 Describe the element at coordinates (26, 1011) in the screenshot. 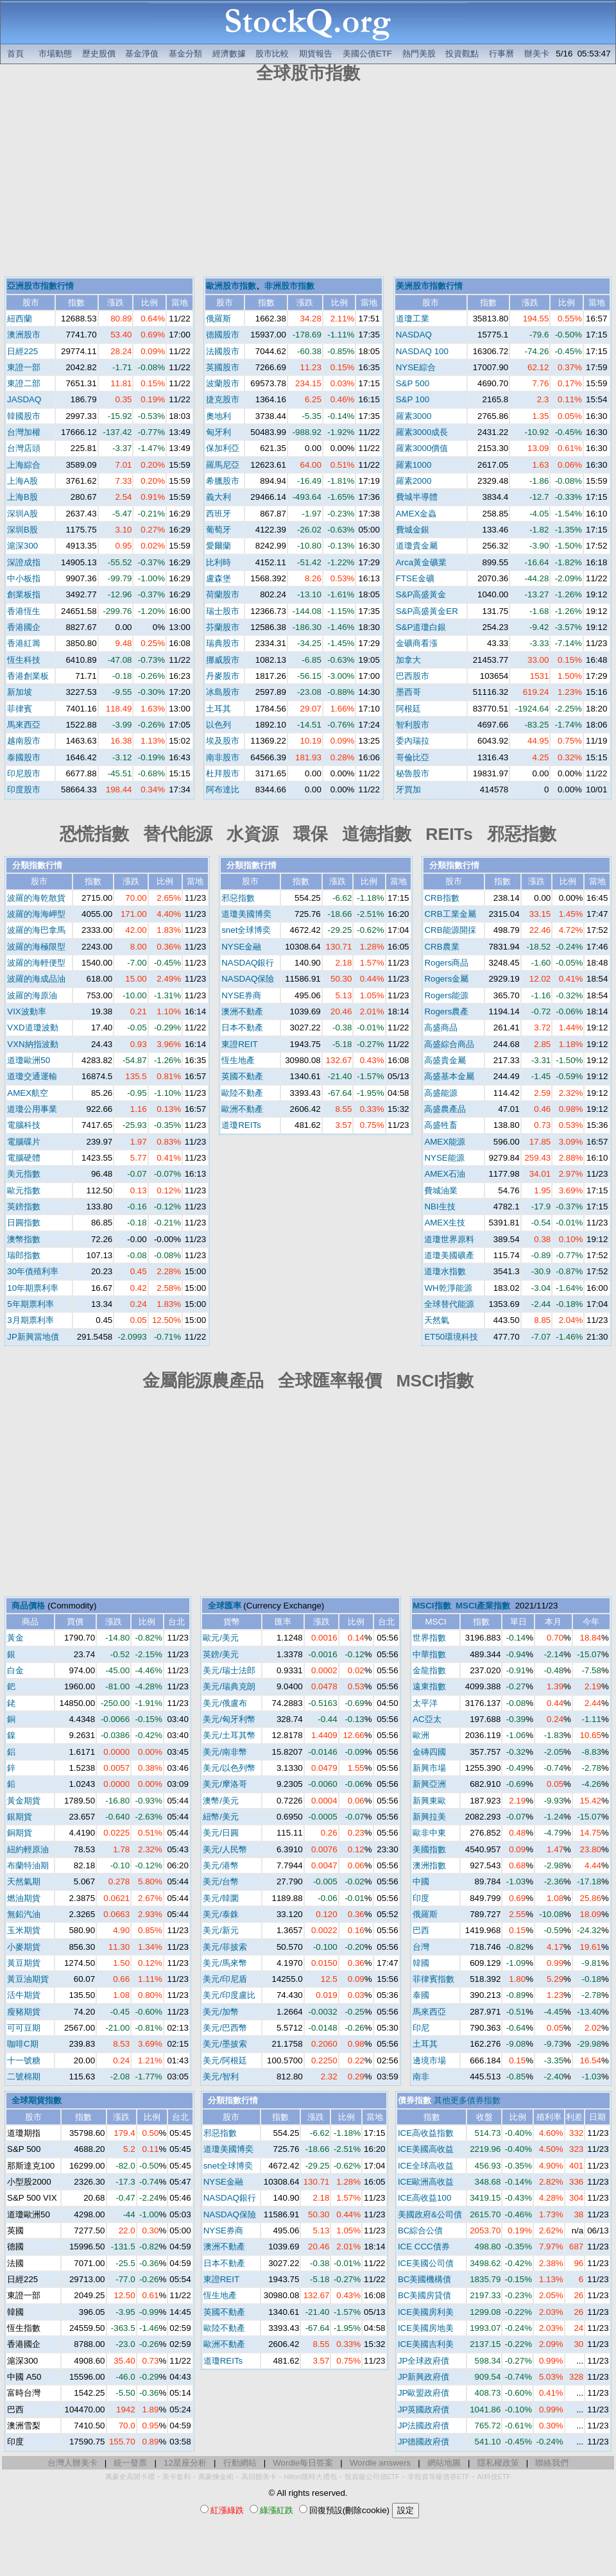

I see `VIX波動率` at that location.